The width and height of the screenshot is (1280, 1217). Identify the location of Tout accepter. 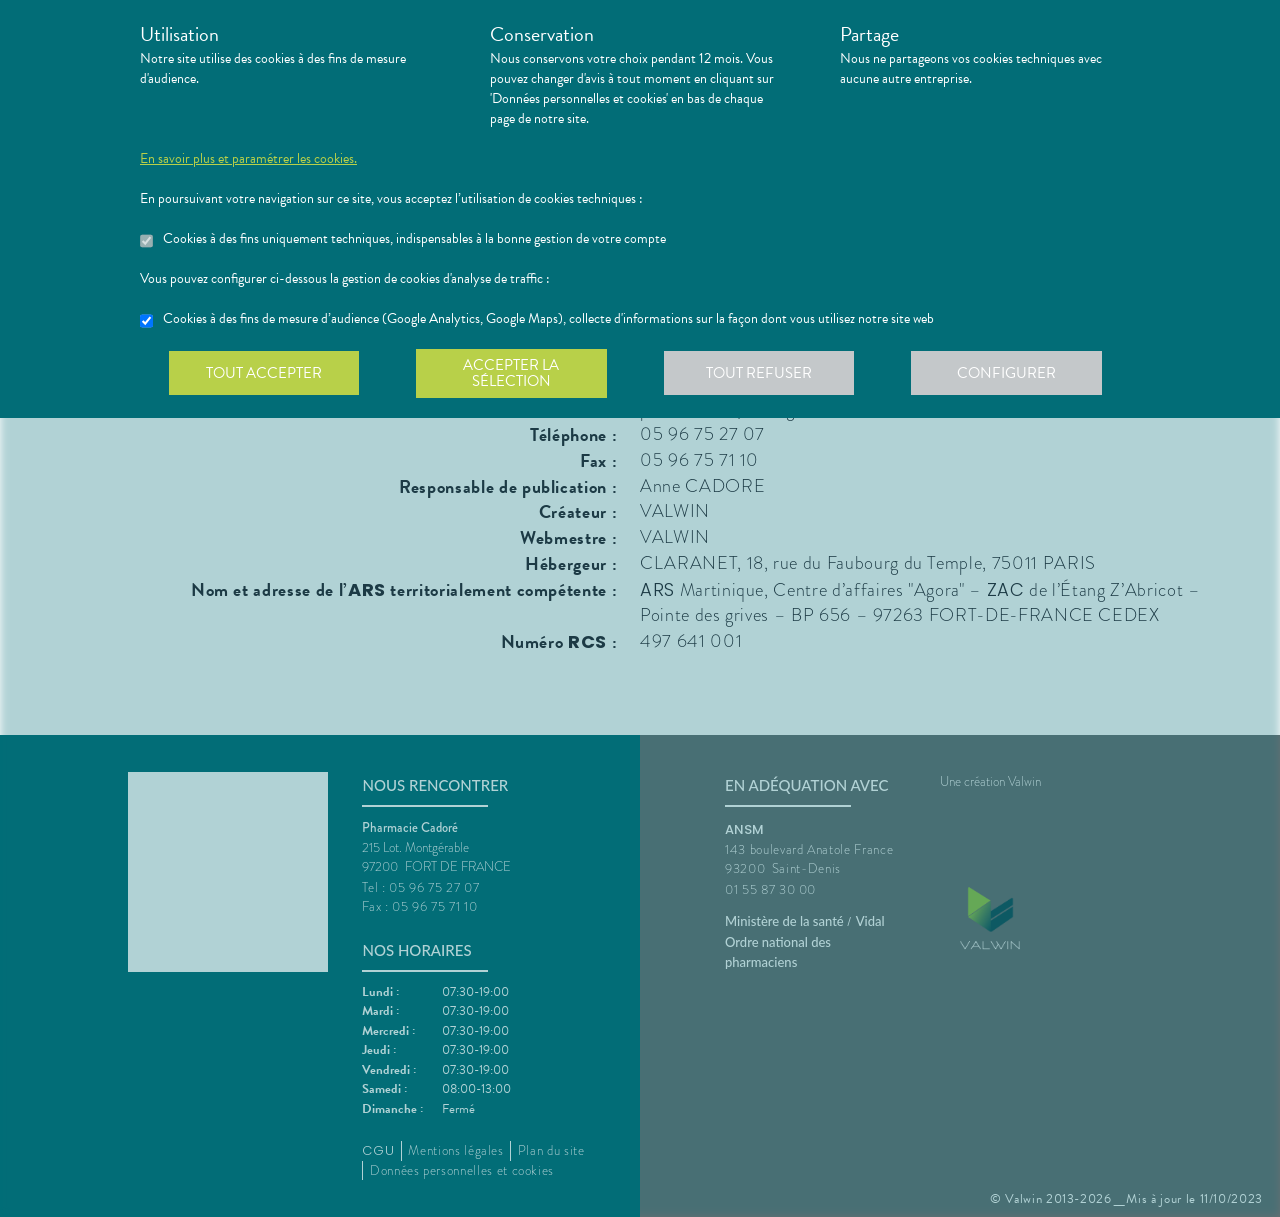
(265, 374).